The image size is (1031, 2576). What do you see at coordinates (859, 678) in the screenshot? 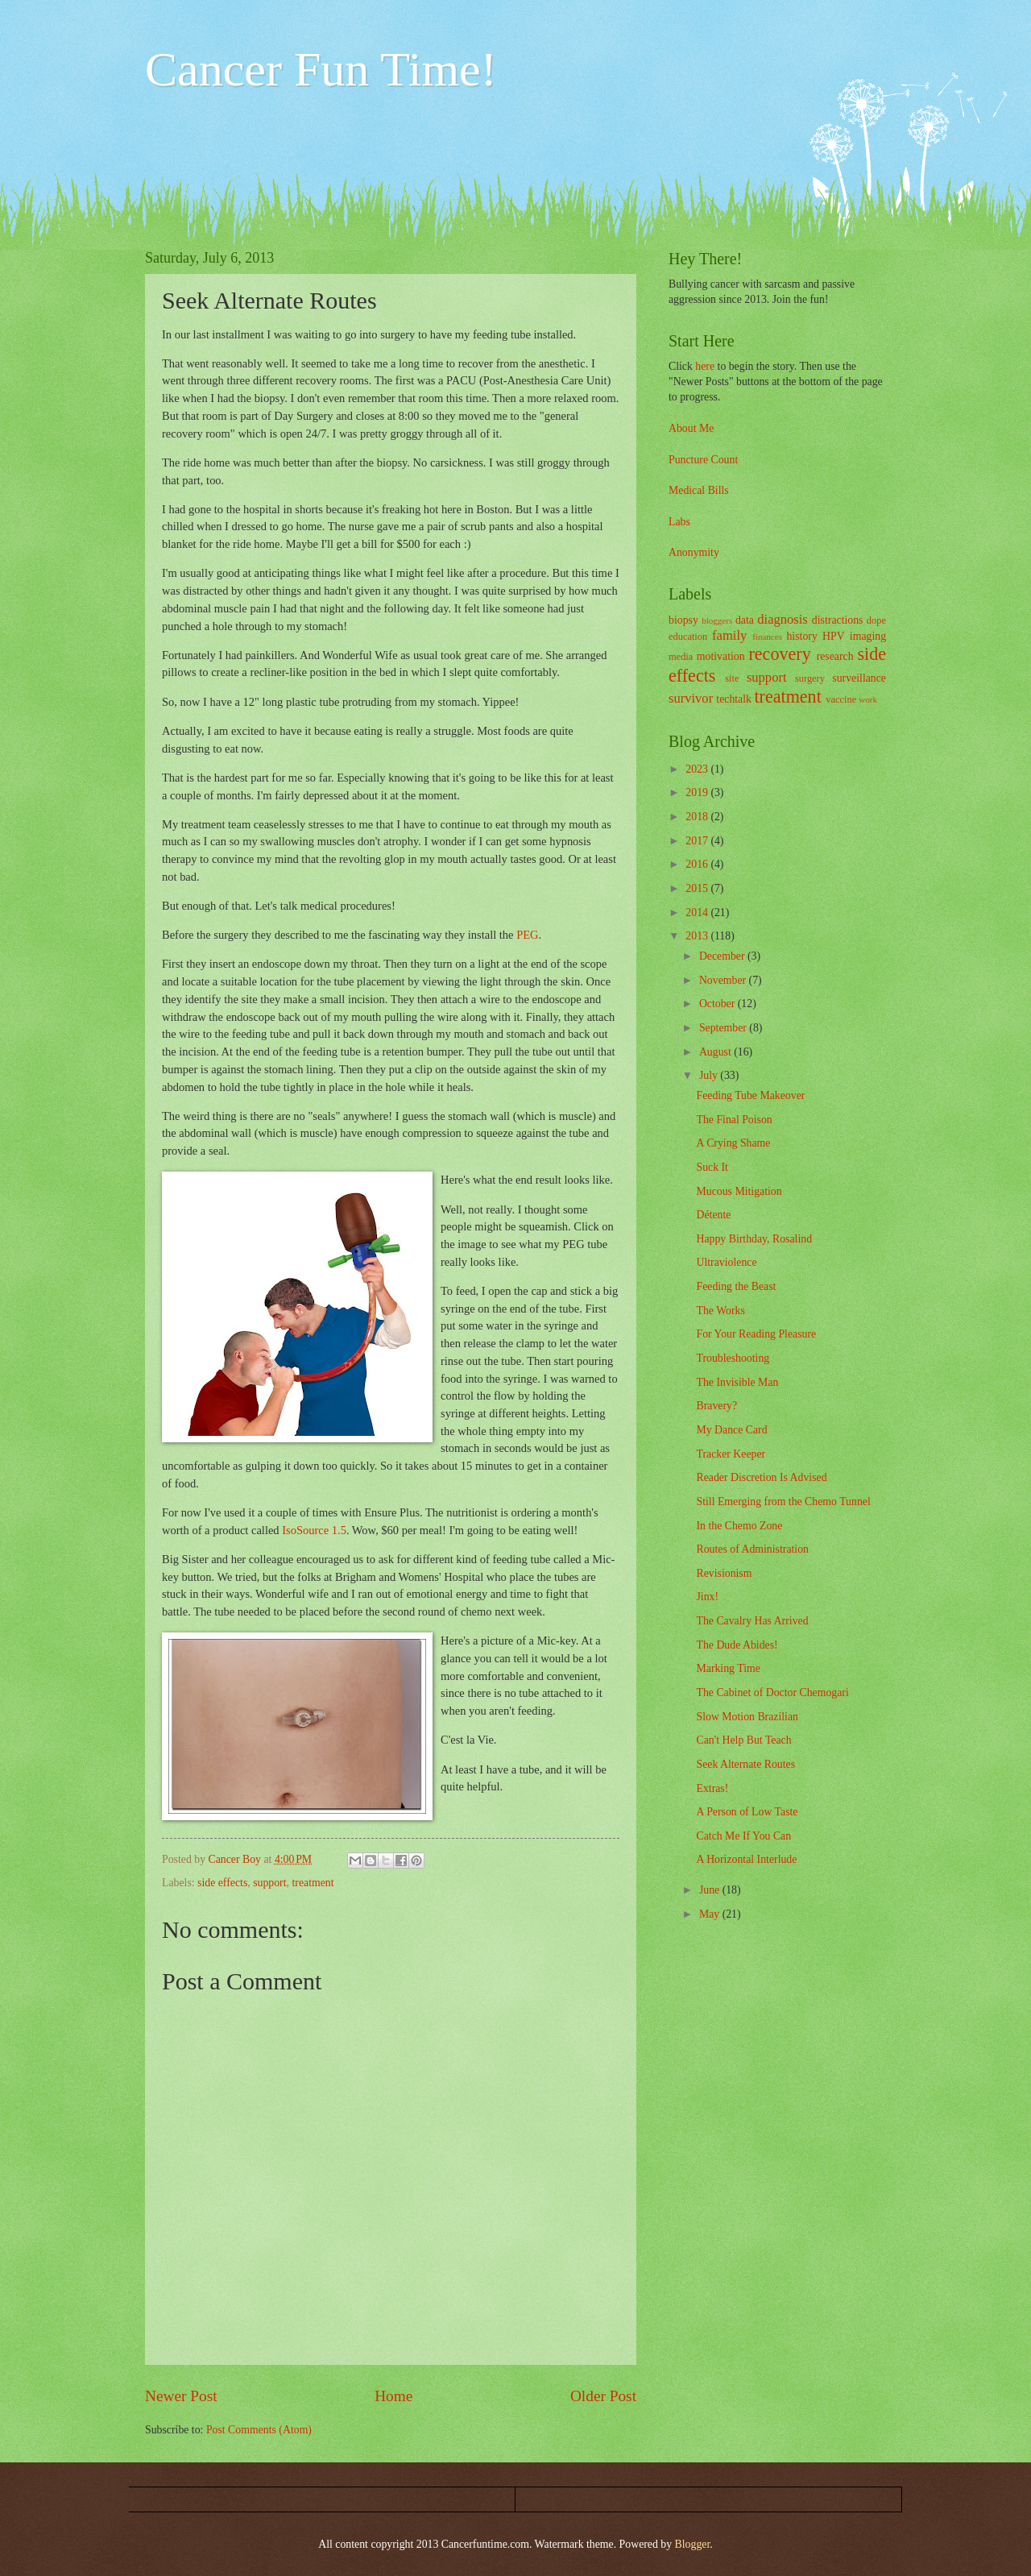
I see `surveillance` at bounding box center [859, 678].